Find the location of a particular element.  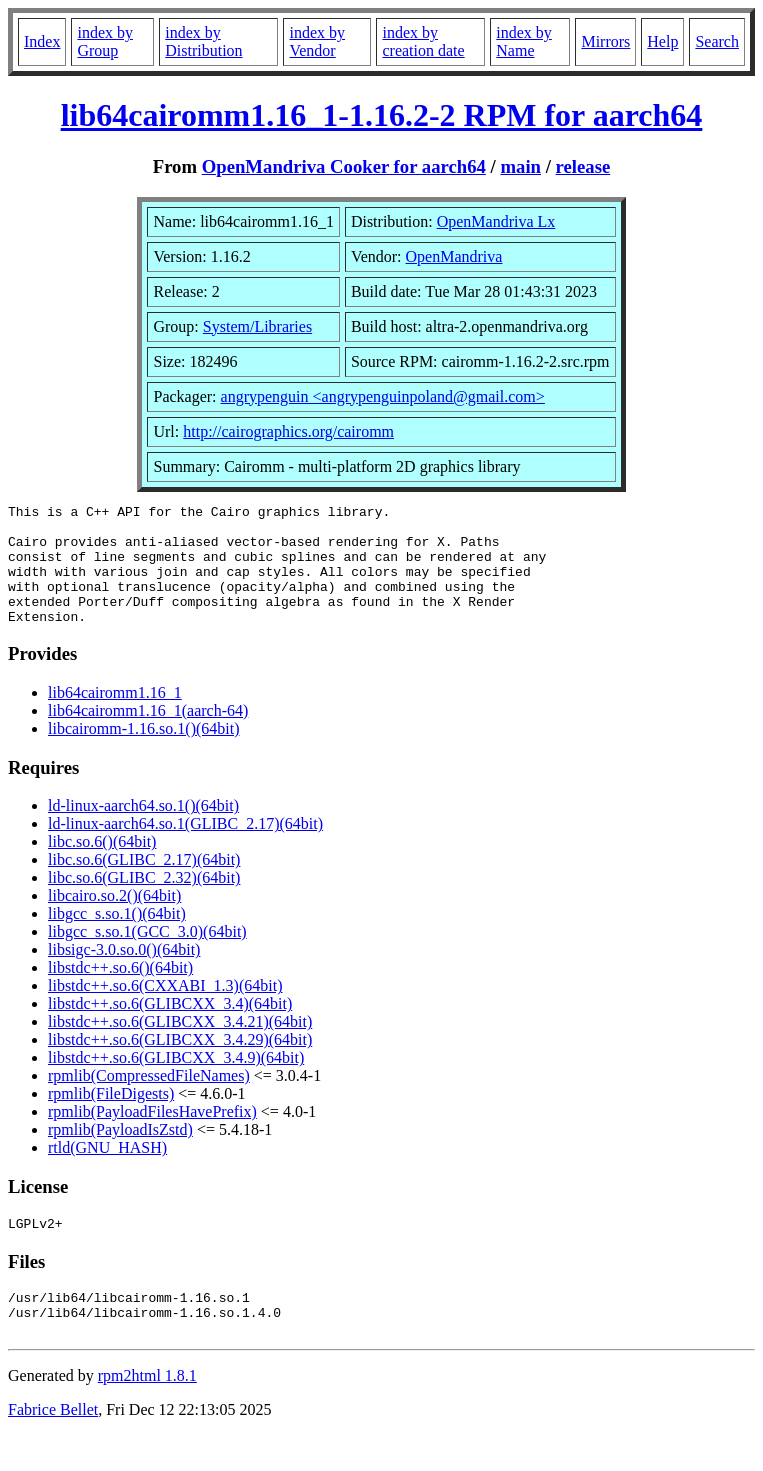

OpenMandriva Lx is located at coordinates (496, 221).